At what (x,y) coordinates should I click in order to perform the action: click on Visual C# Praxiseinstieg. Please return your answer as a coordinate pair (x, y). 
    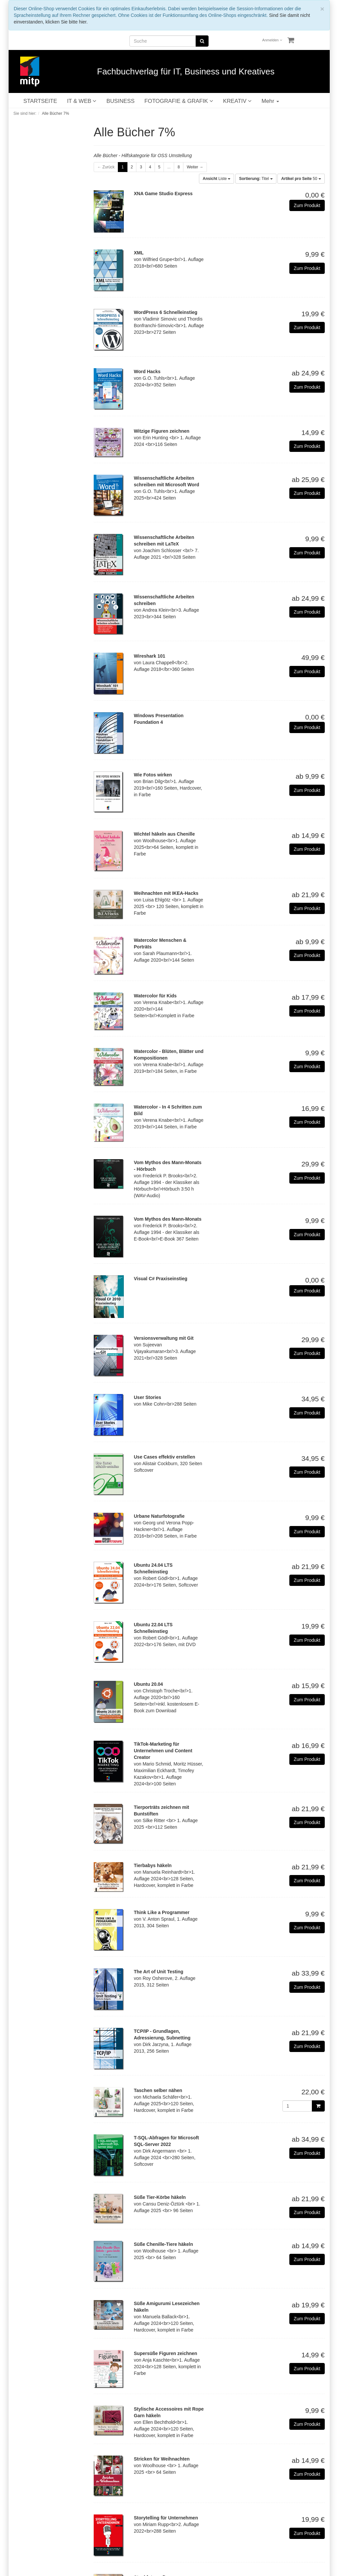
    Looking at the image, I should click on (160, 1278).